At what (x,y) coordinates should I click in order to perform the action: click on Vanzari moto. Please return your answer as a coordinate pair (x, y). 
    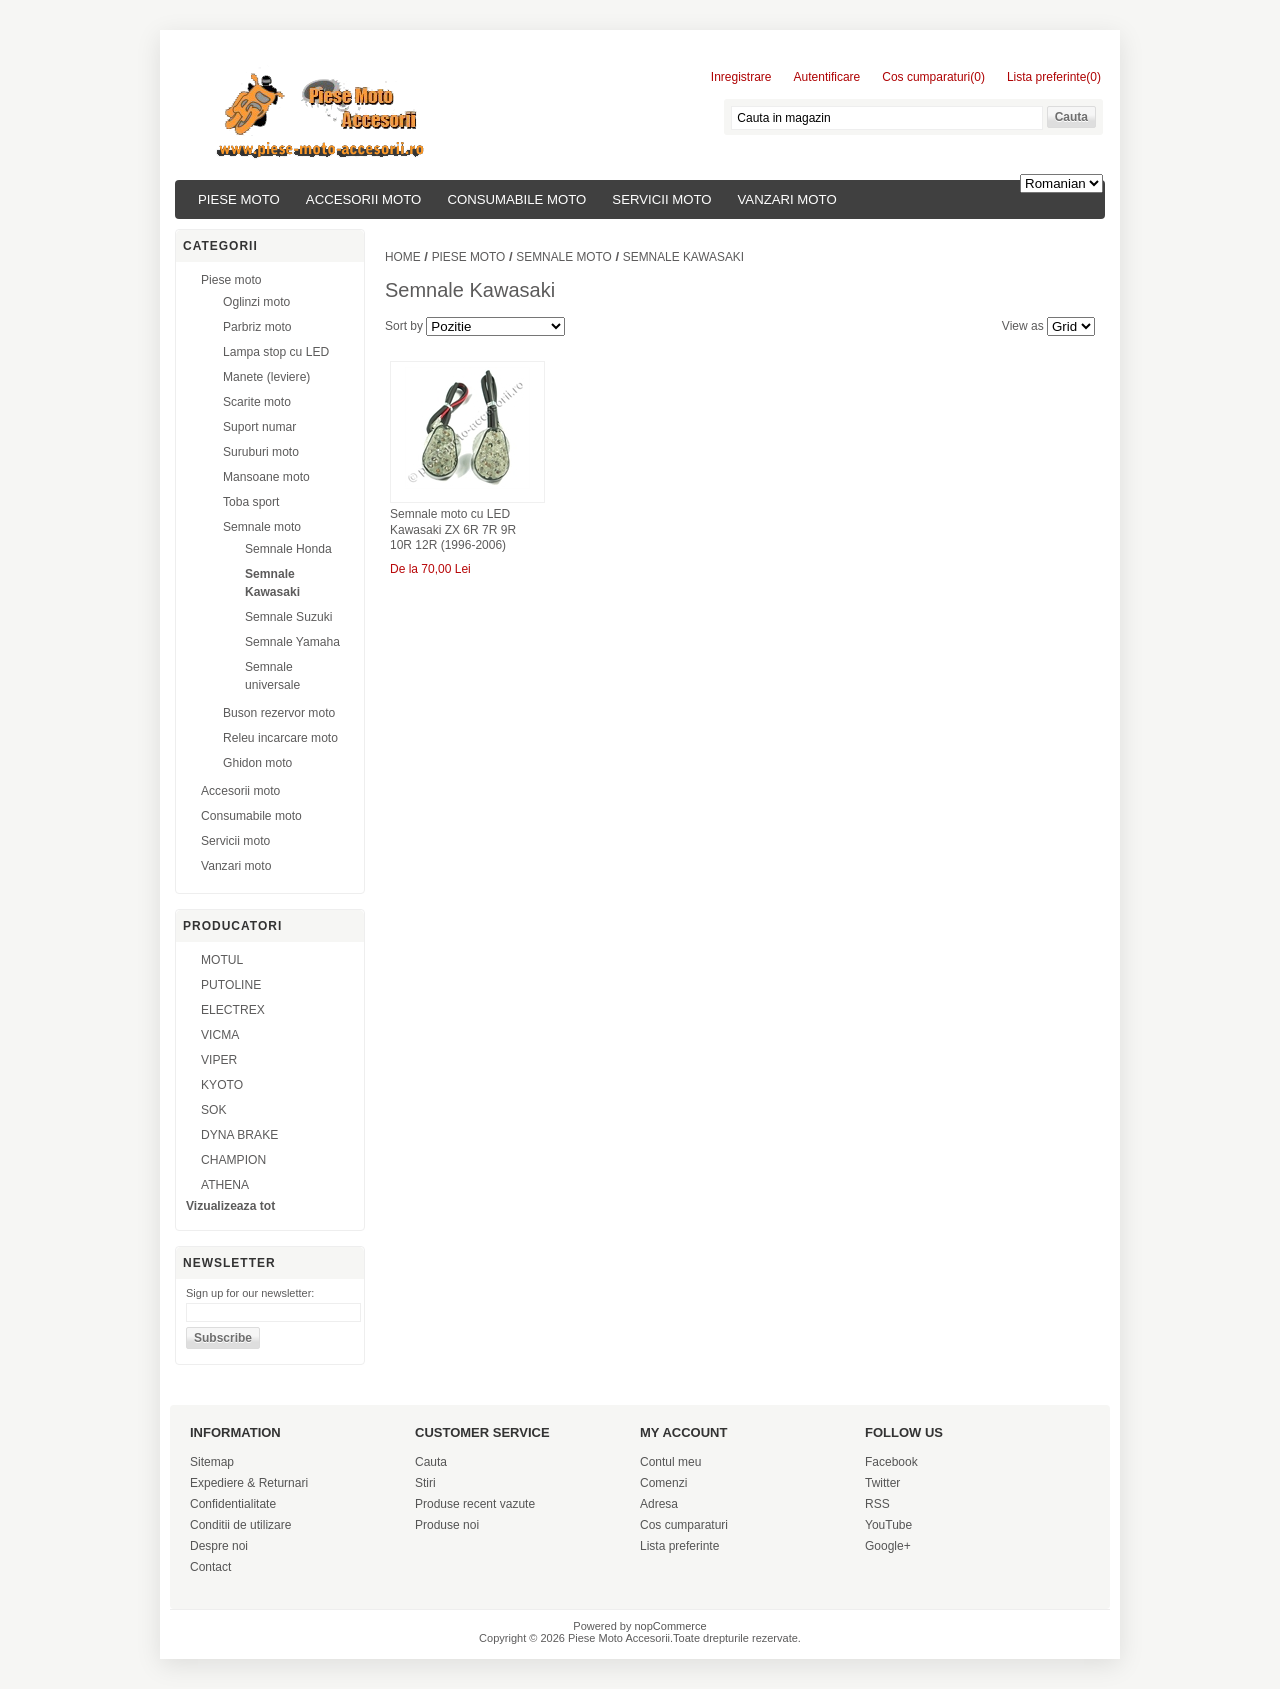
    Looking at the image, I should click on (787, 199).